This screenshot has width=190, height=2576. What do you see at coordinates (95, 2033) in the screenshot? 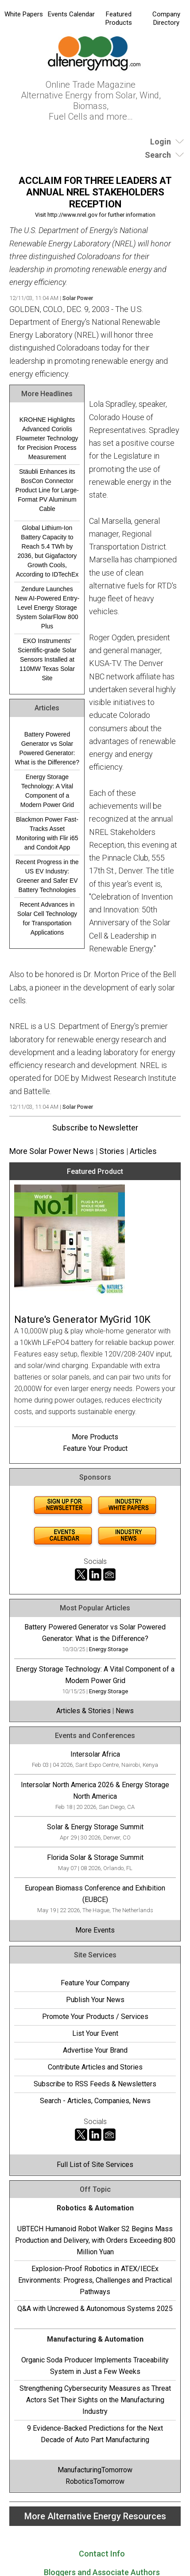
I see `List Your Event` at bounding box center [95, 2033].